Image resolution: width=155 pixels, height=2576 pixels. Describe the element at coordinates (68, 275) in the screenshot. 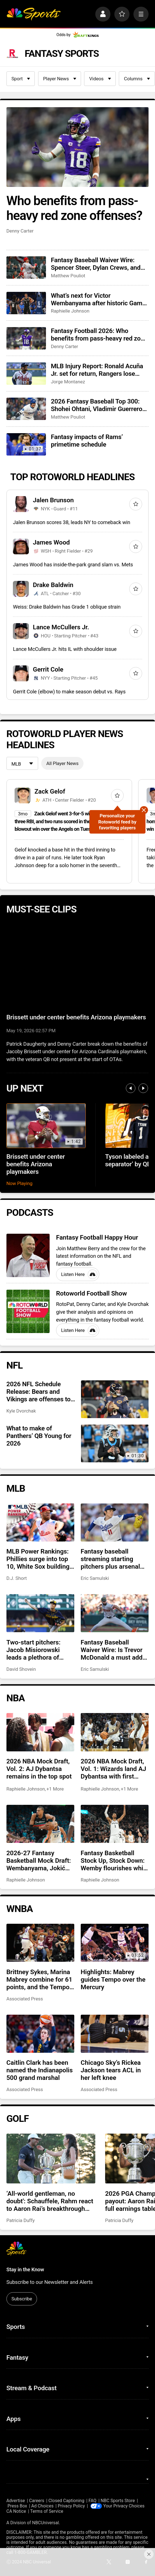

I see `Matthew Pouliot` at that location.